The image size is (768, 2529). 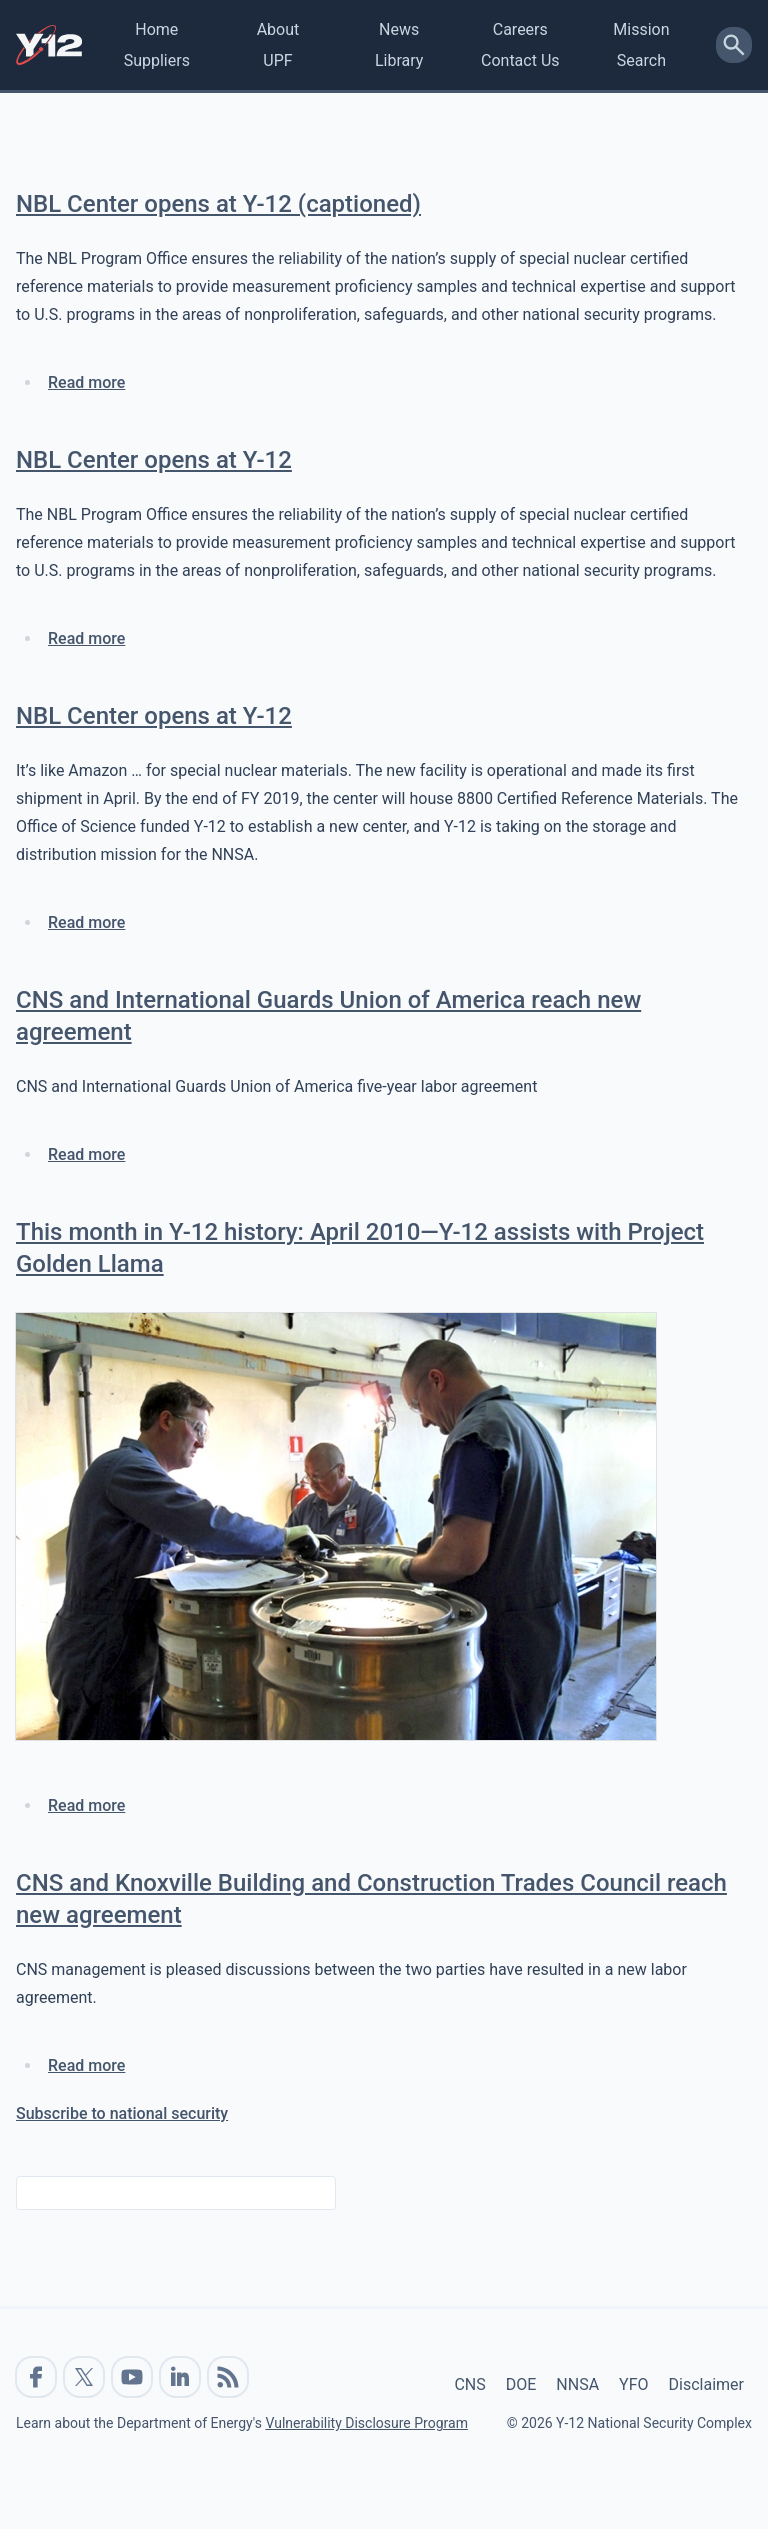 I want to click on Contact Us, so click(x=520, y=60).